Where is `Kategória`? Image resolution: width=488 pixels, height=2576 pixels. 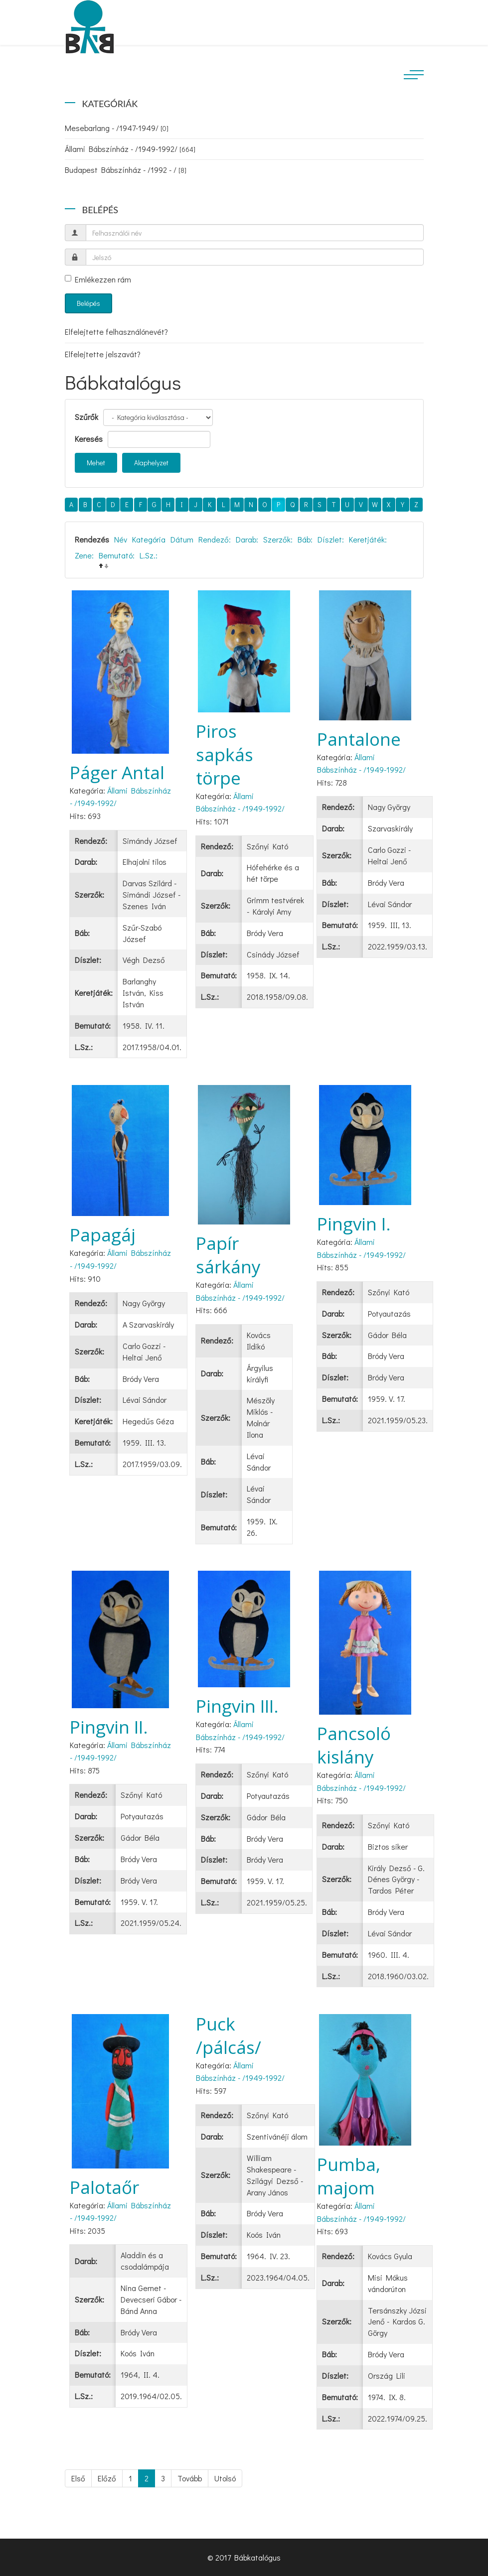 Kategória is located at coordinates (148, 539).